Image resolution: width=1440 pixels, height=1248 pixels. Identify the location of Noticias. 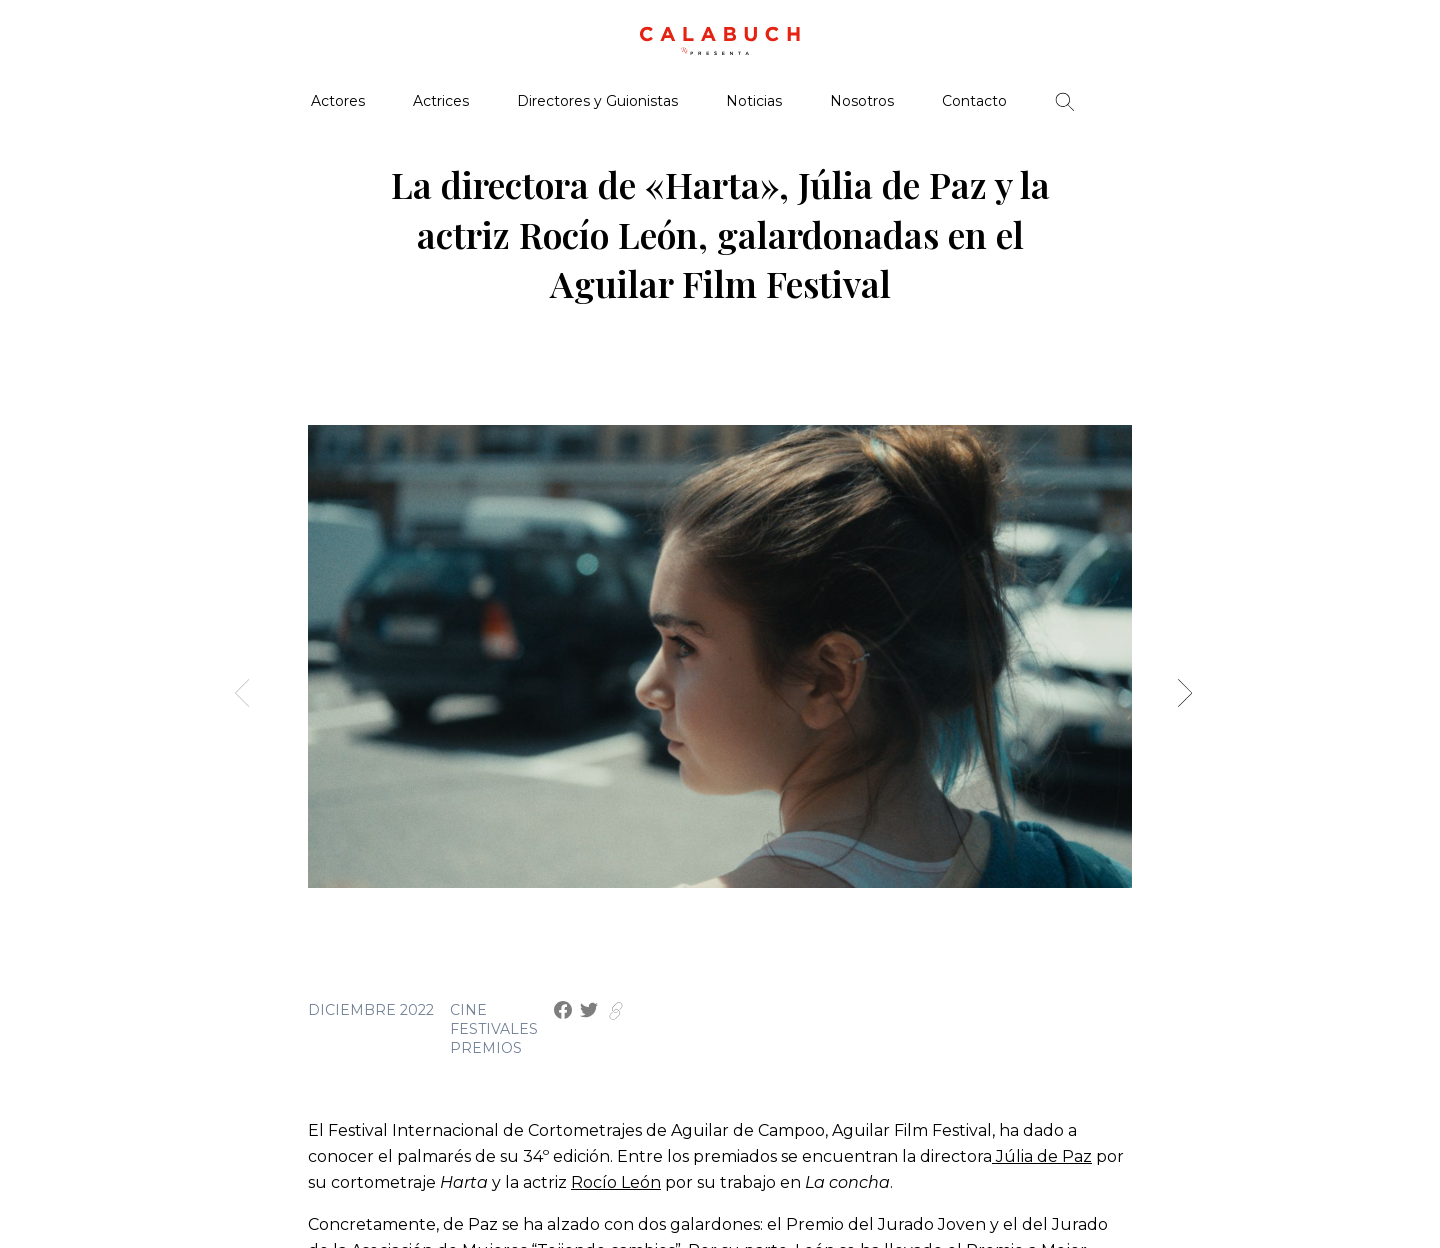
(754, 101).